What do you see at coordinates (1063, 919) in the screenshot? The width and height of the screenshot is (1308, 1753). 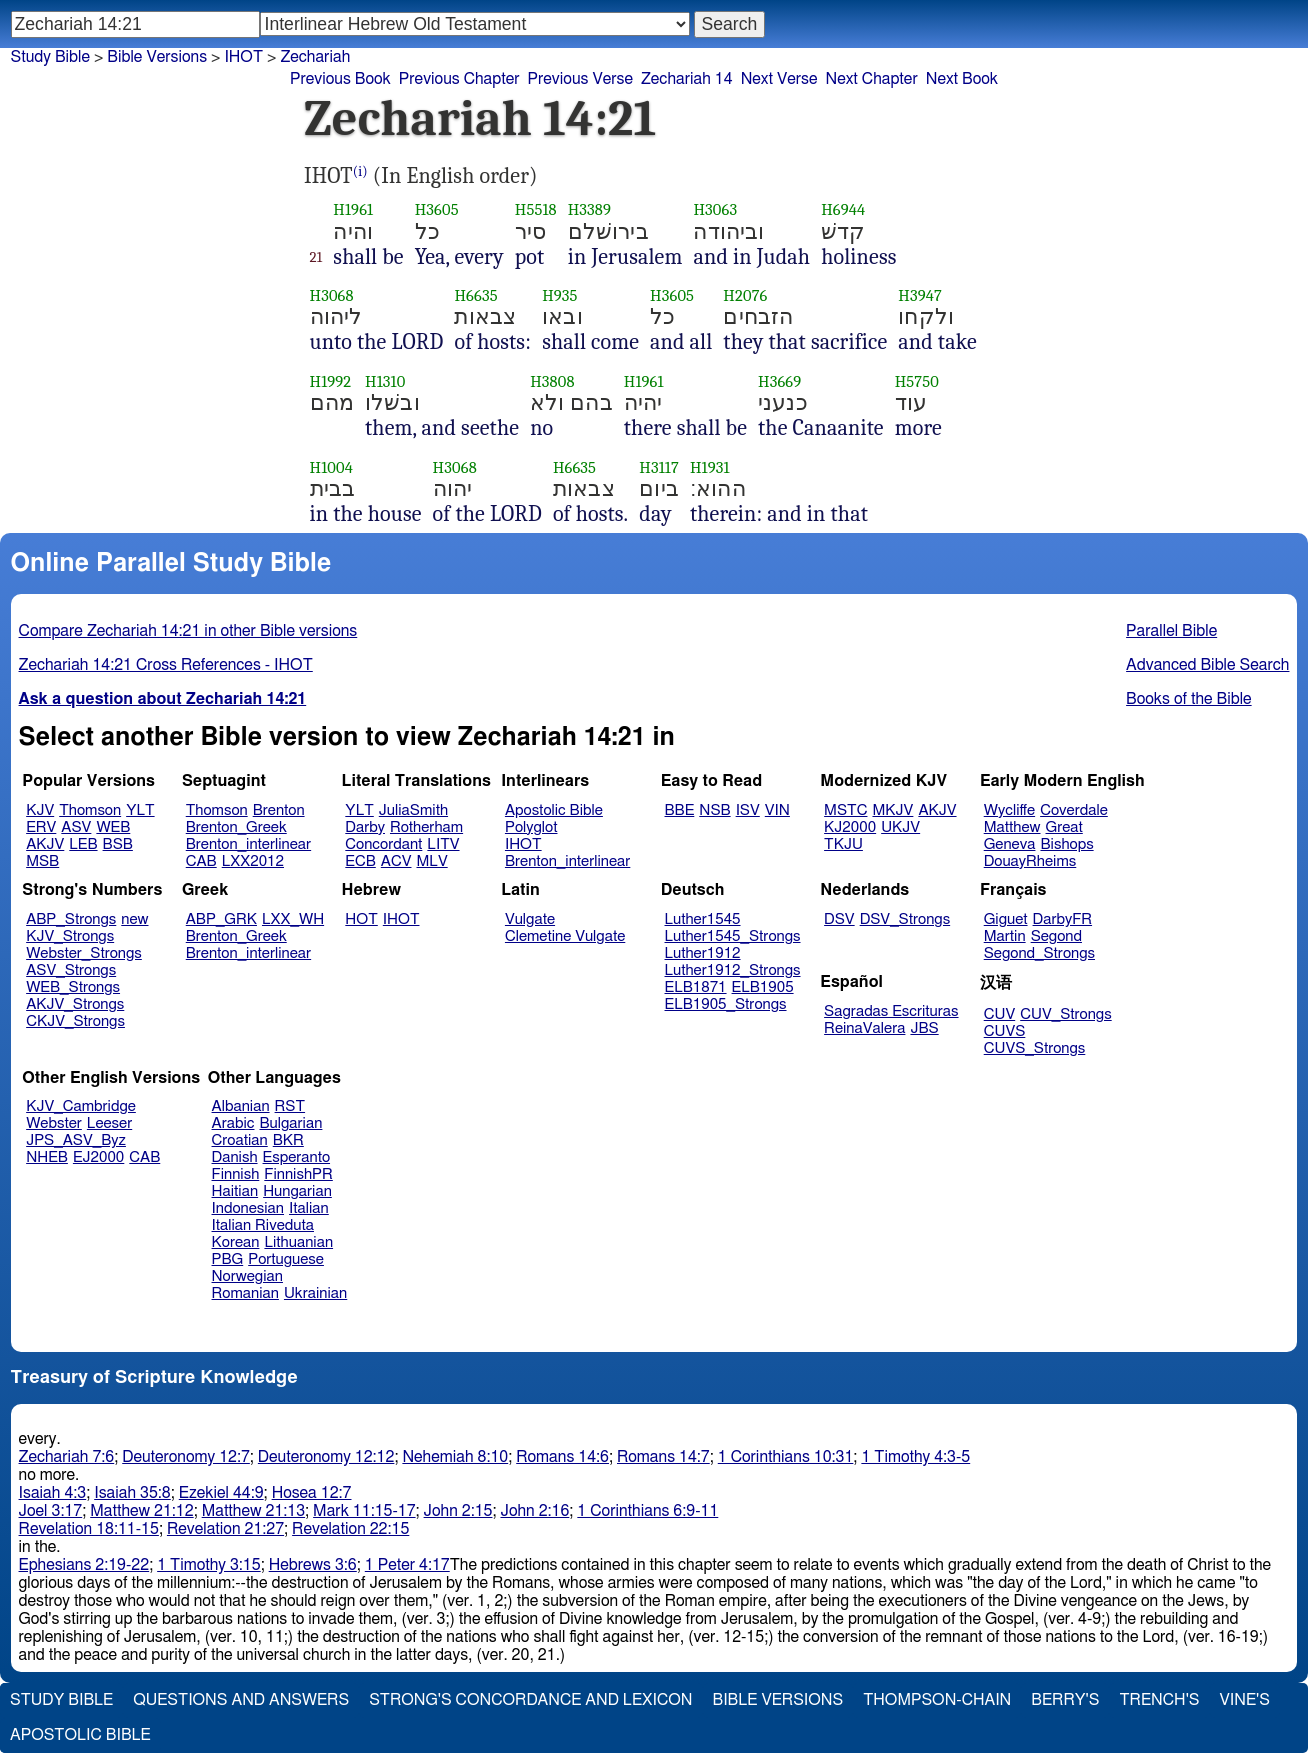 I see `DarbyFR` at bounding box center [1063, 919].